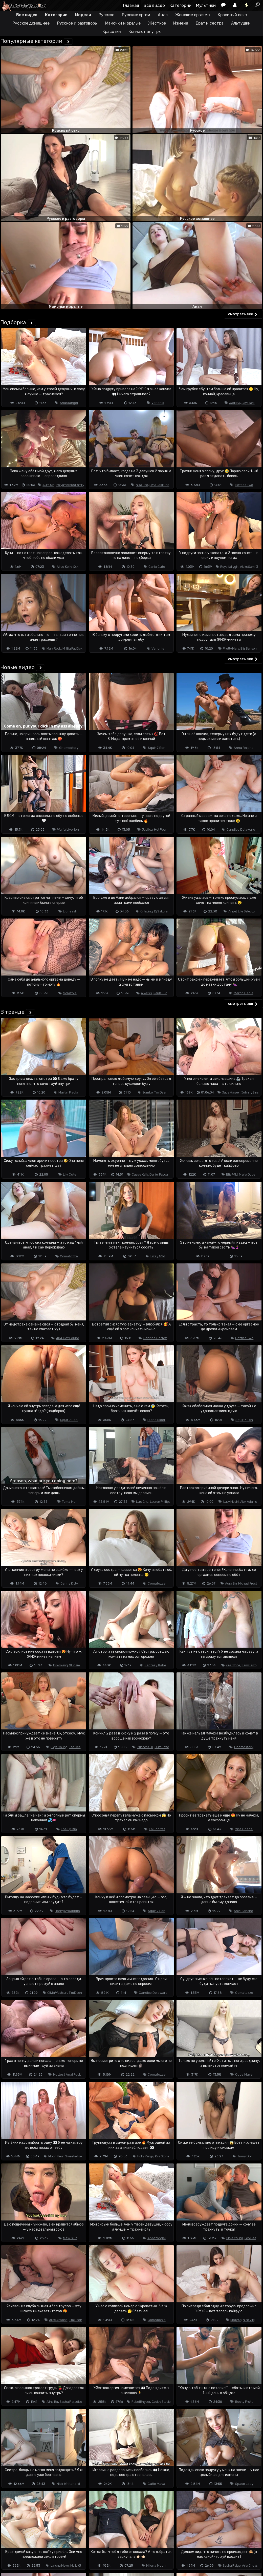 This screenshot has width=263, height=2576. What do you see at coordinates (163, 14) in the screenshot?
I see `Анал` at bounding box center [163, 14].